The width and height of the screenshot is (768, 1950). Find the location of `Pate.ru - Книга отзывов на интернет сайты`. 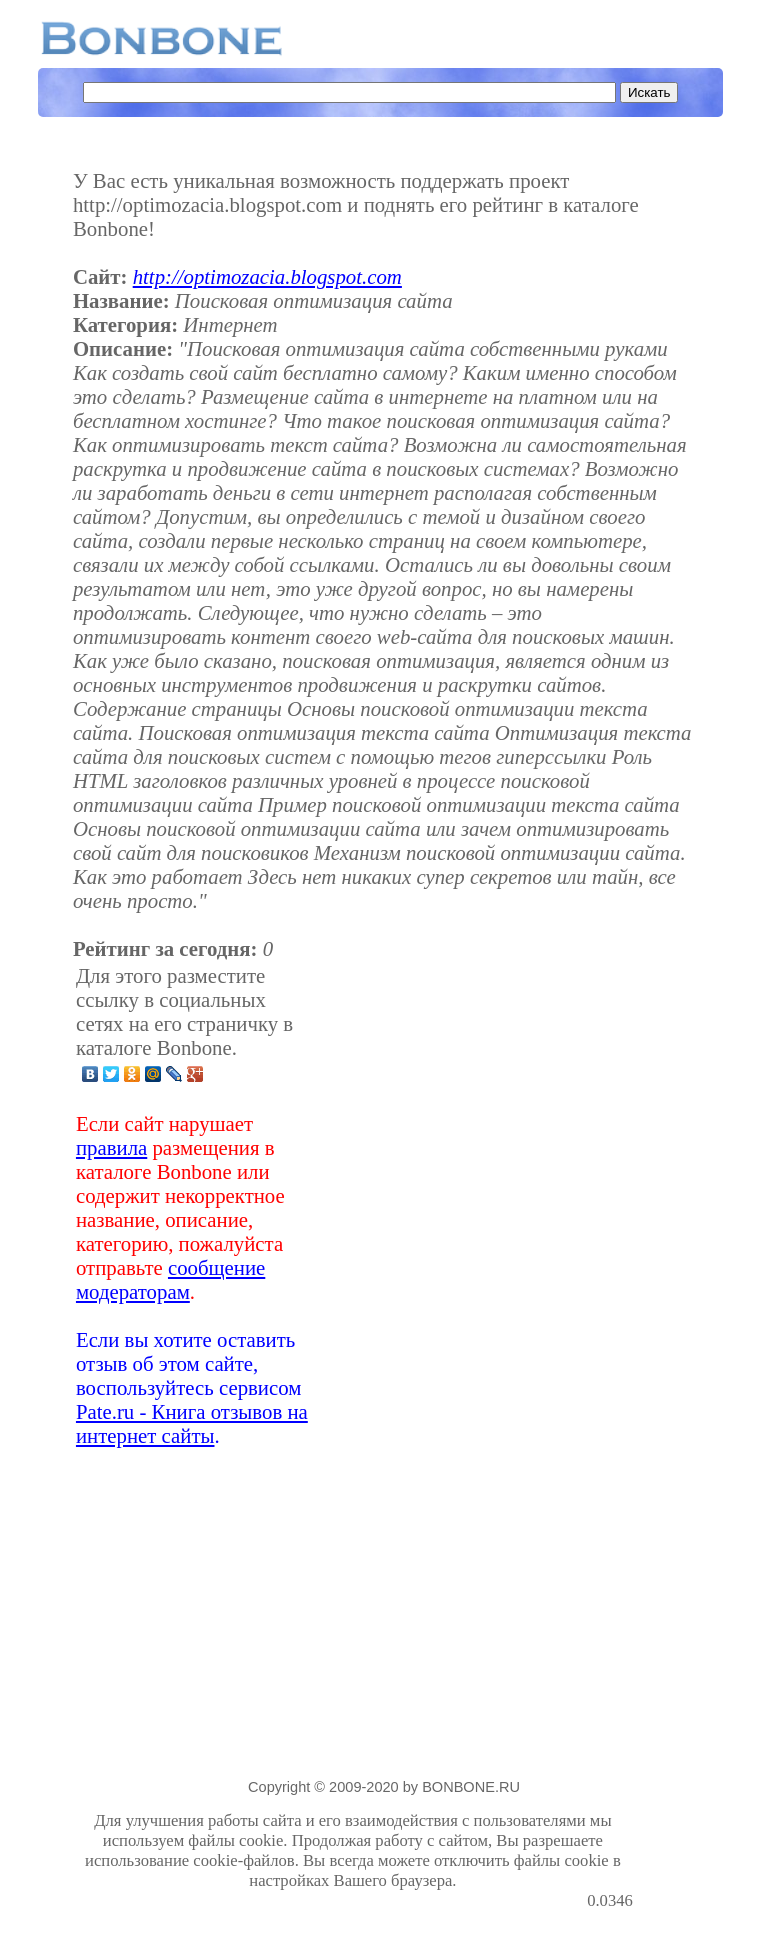

Pate.ru - Книга отзывов на интернет сайты is located at coordinates (192, 1423).